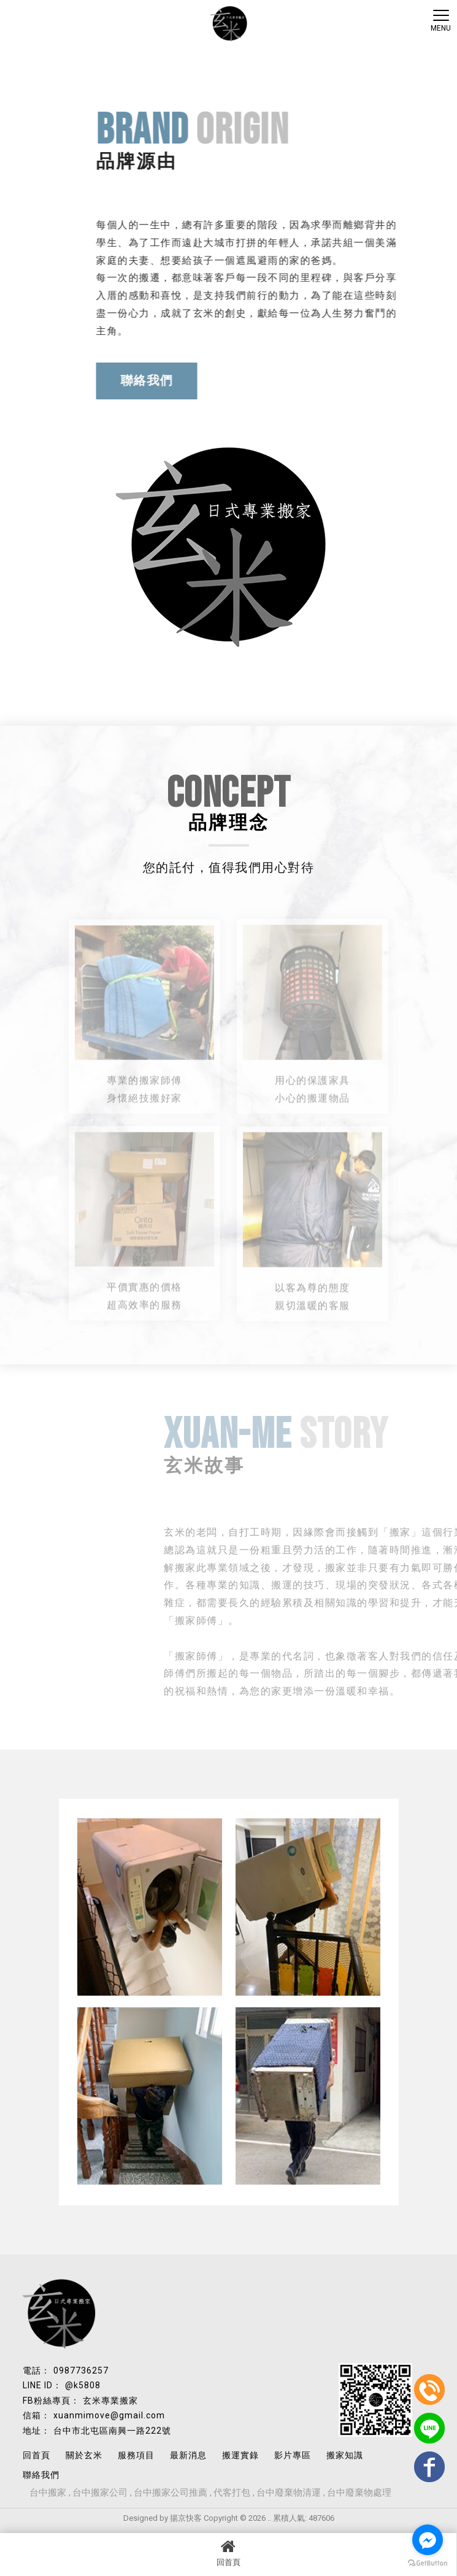 This screenshot has width=457, height=2576. Describe the element at coordinates (47, 2492) in the screenshot. I see `台中搬家` at that location.